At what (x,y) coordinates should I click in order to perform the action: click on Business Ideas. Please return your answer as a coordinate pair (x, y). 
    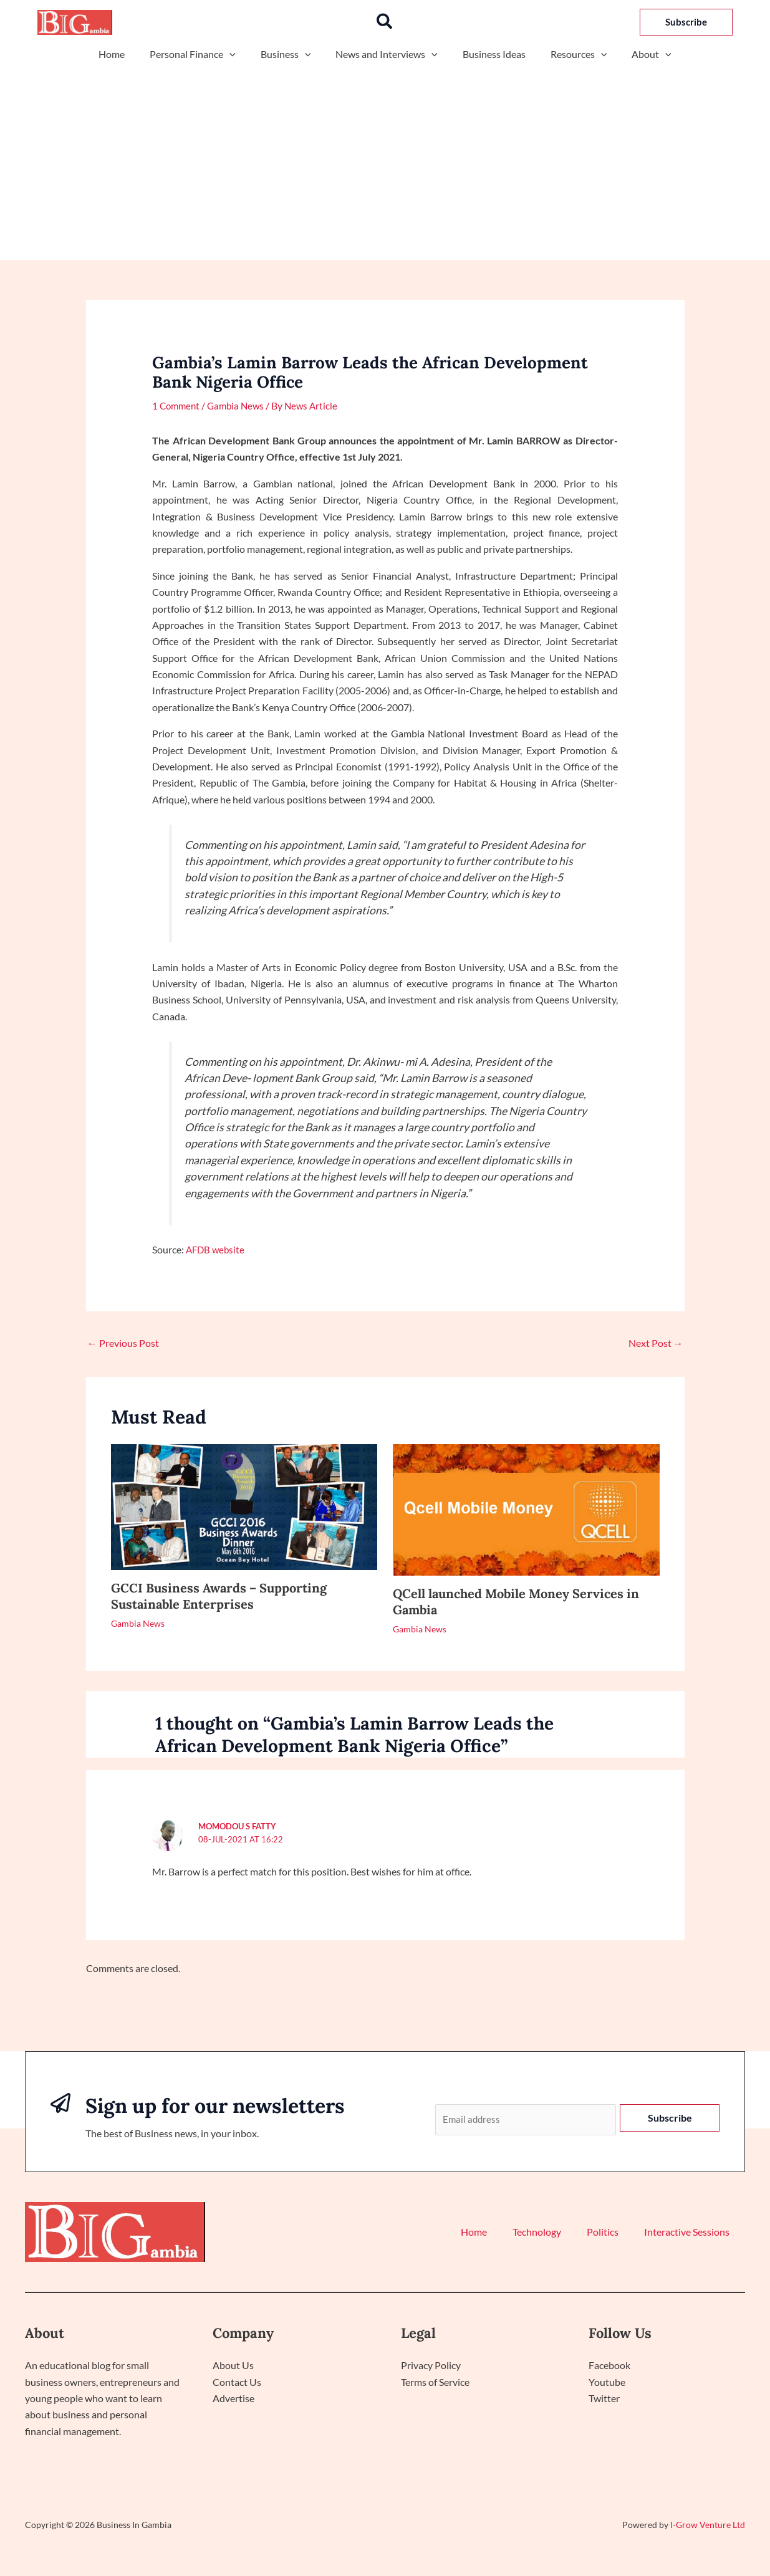
    Looking at the image, I should click on (489, 54).